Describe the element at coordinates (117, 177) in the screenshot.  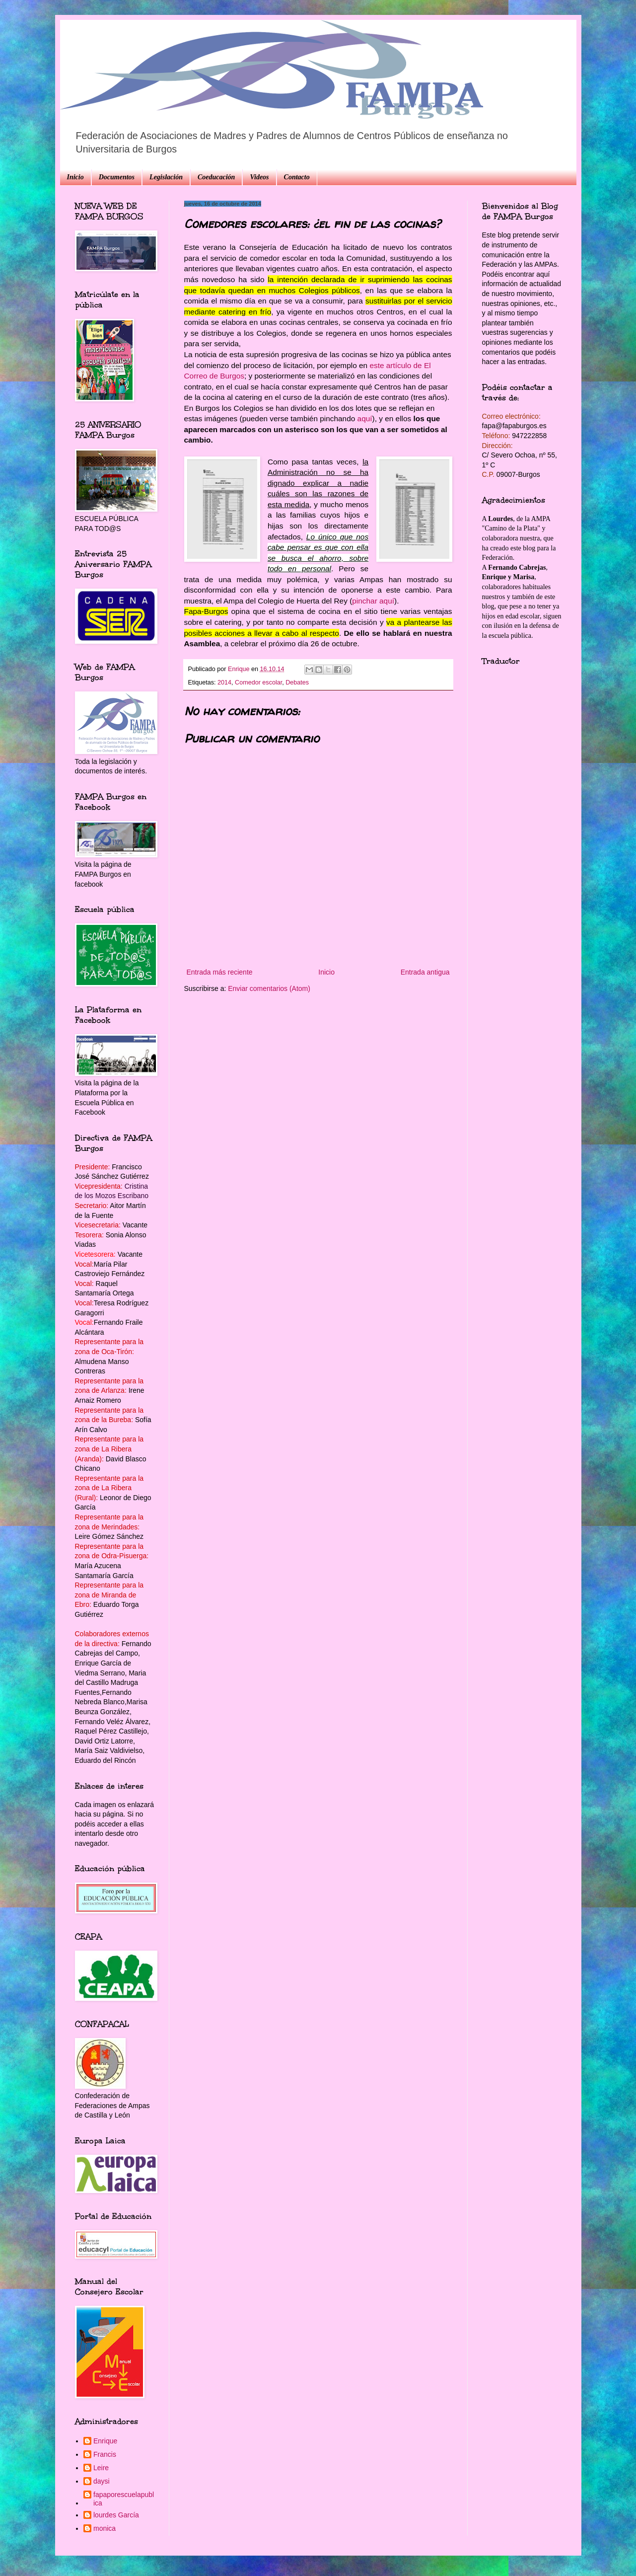
I see `Documentos` at that location.